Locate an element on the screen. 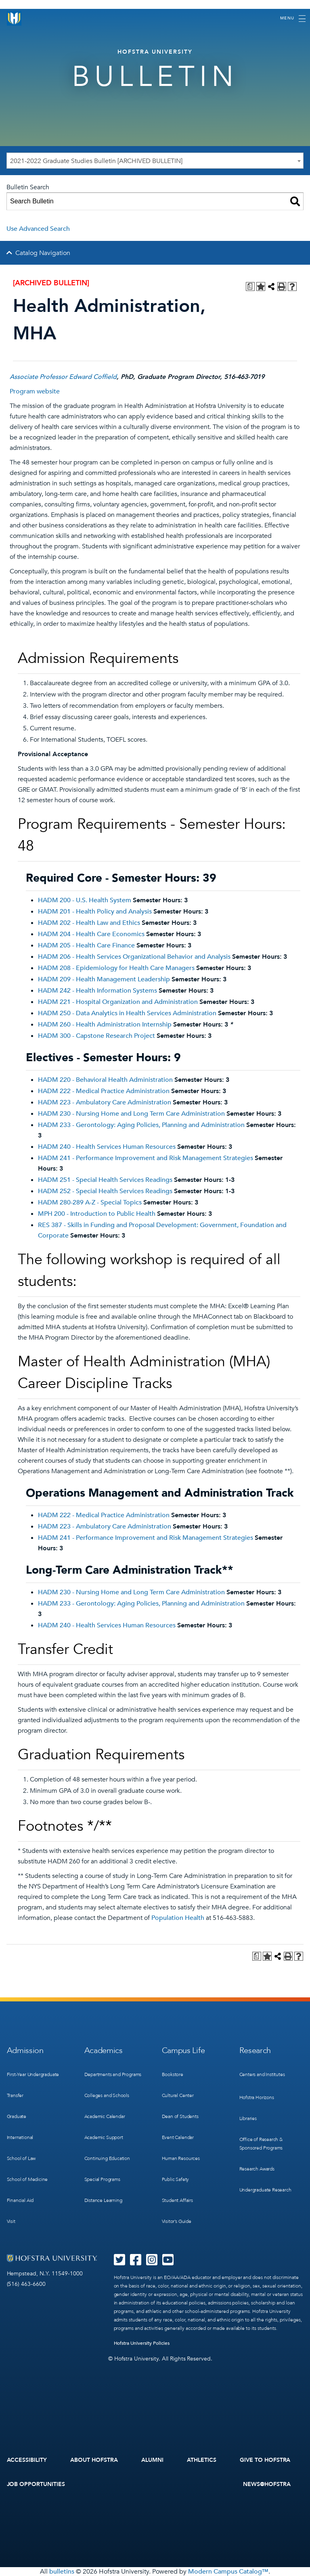  HADM 251 - Special Health Services Readings [View course details for HADM 251 - Special Health Services Readings] is located at coordinates (105, 1179).